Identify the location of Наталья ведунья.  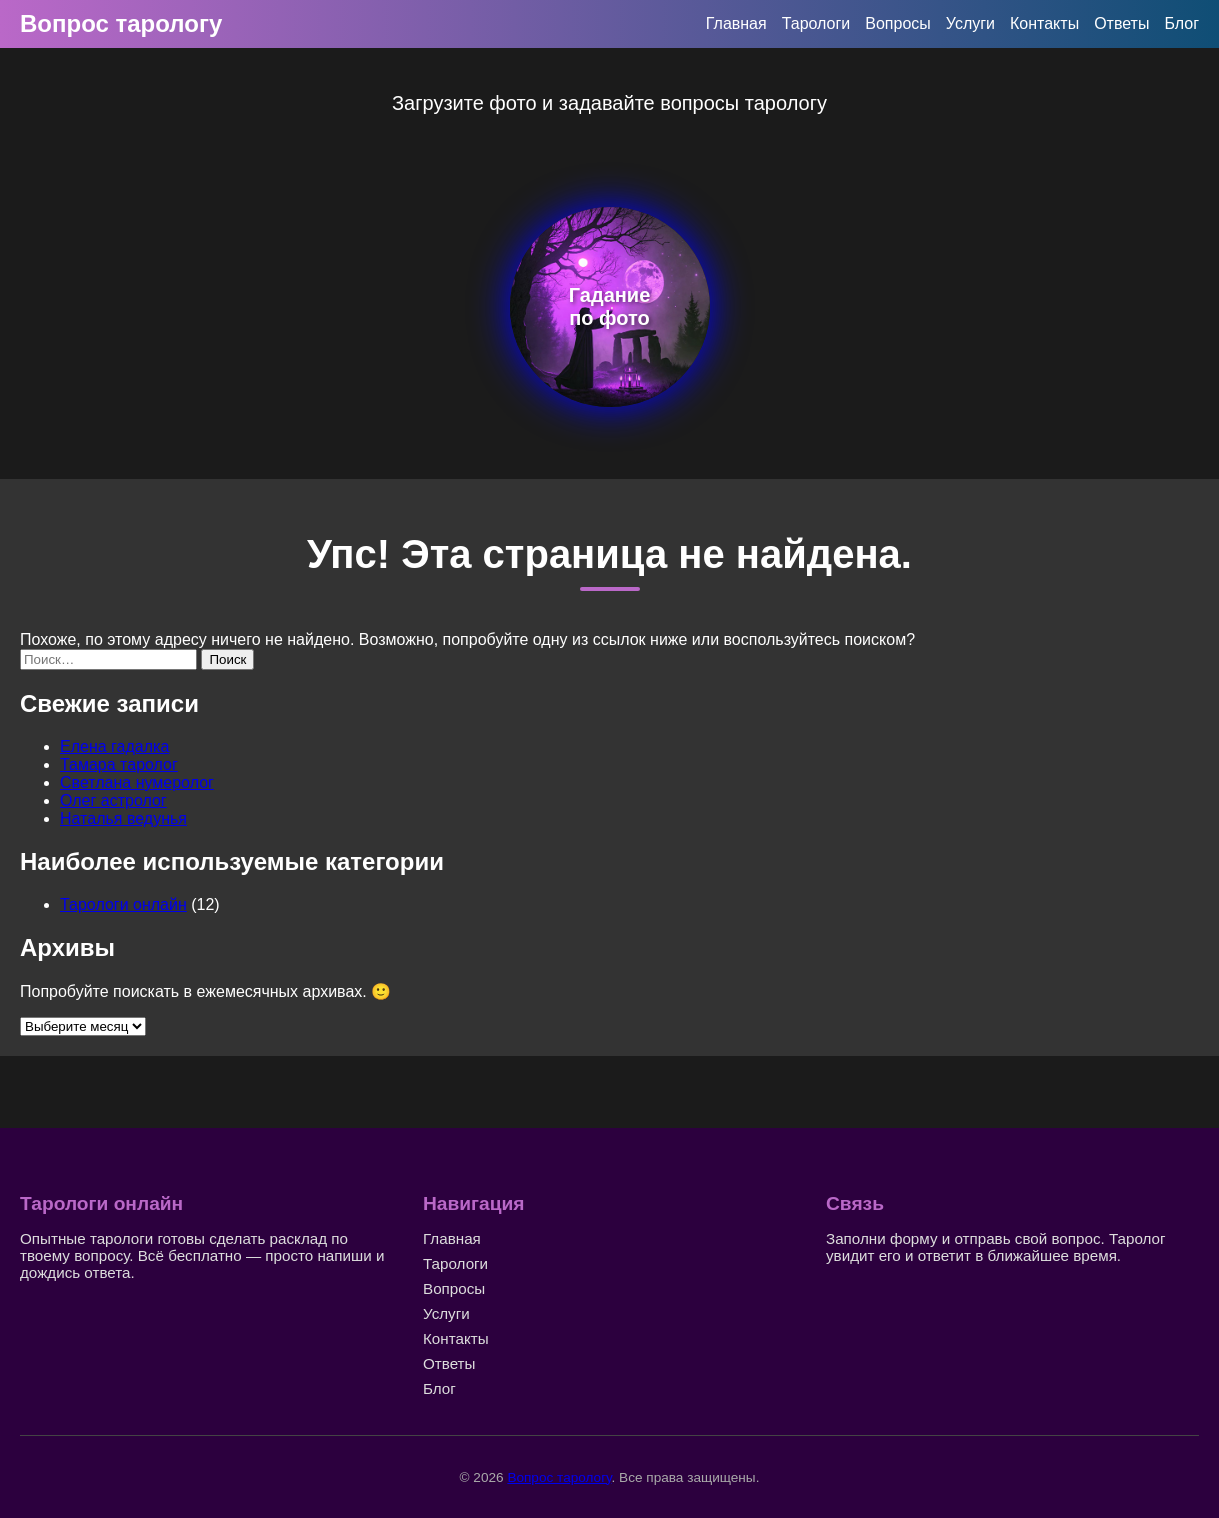
(123, 818).